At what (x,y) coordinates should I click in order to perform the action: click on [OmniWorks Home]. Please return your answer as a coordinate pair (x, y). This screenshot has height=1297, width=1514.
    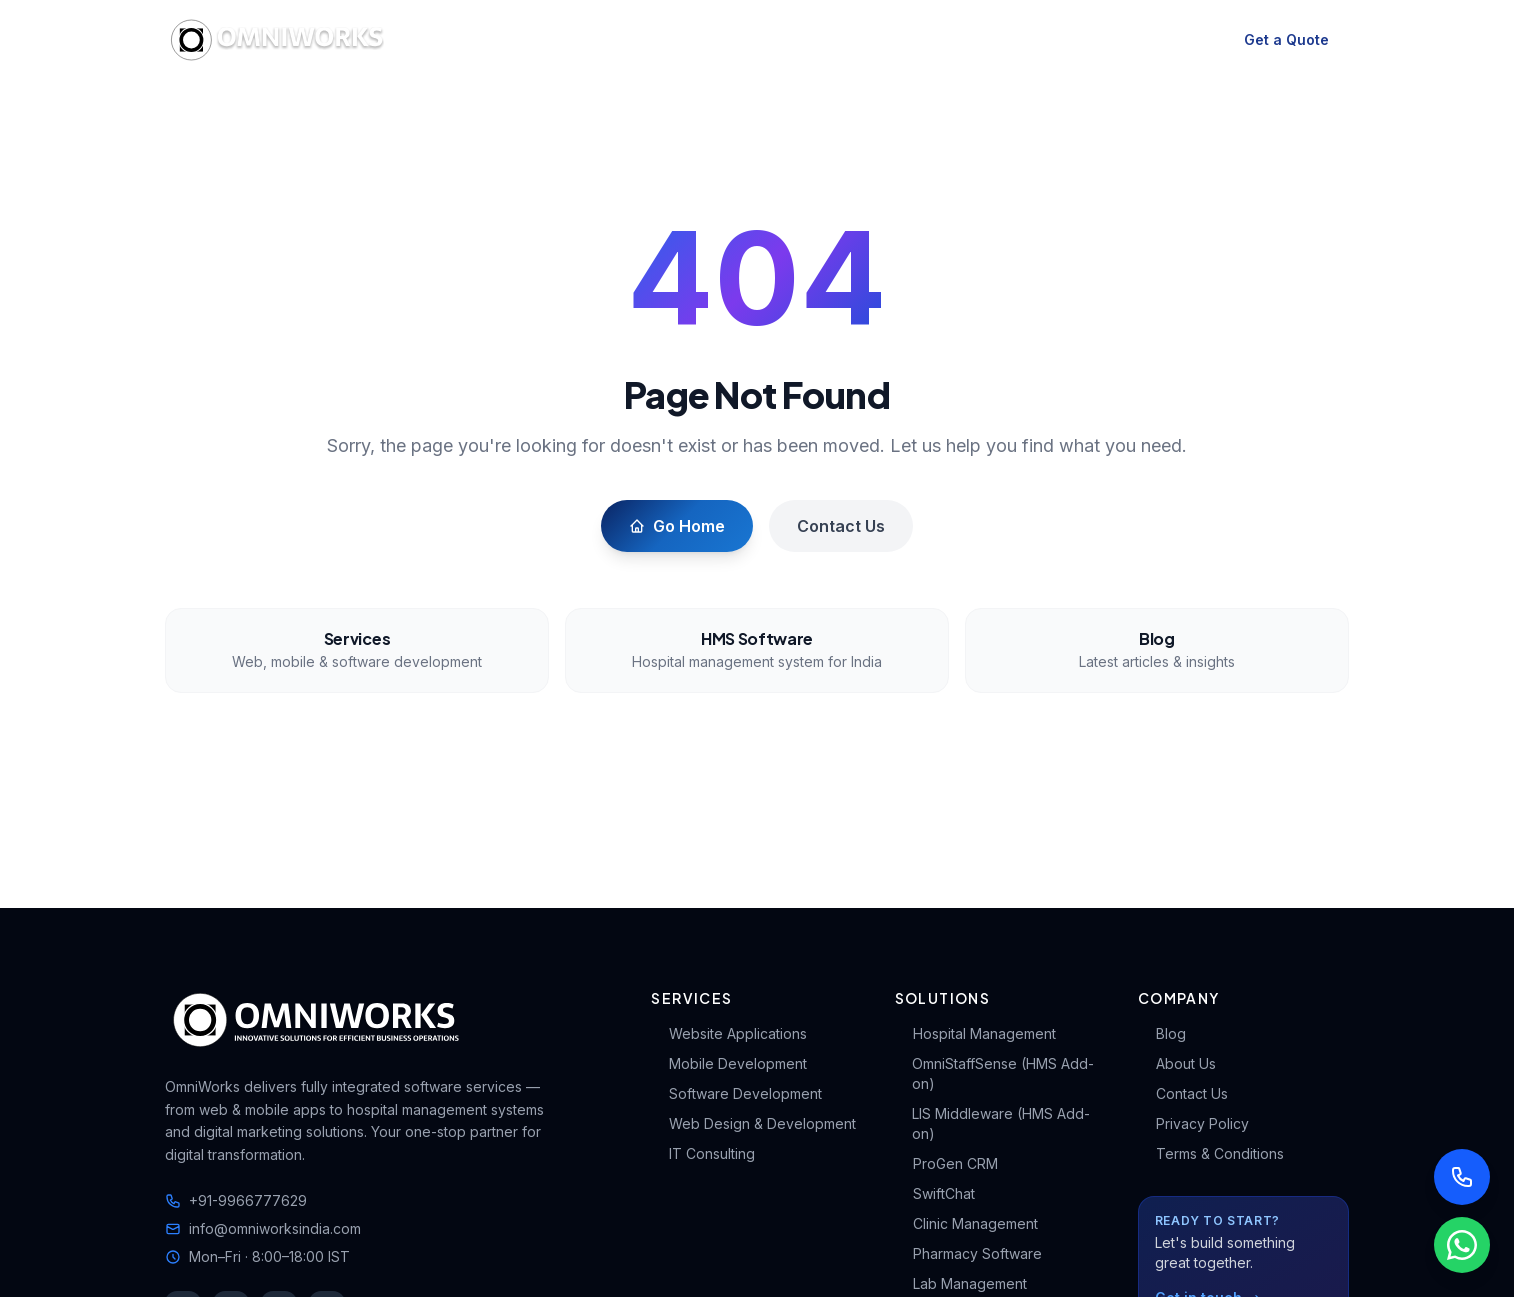
    Looking at the image, I should click on (281, 40).